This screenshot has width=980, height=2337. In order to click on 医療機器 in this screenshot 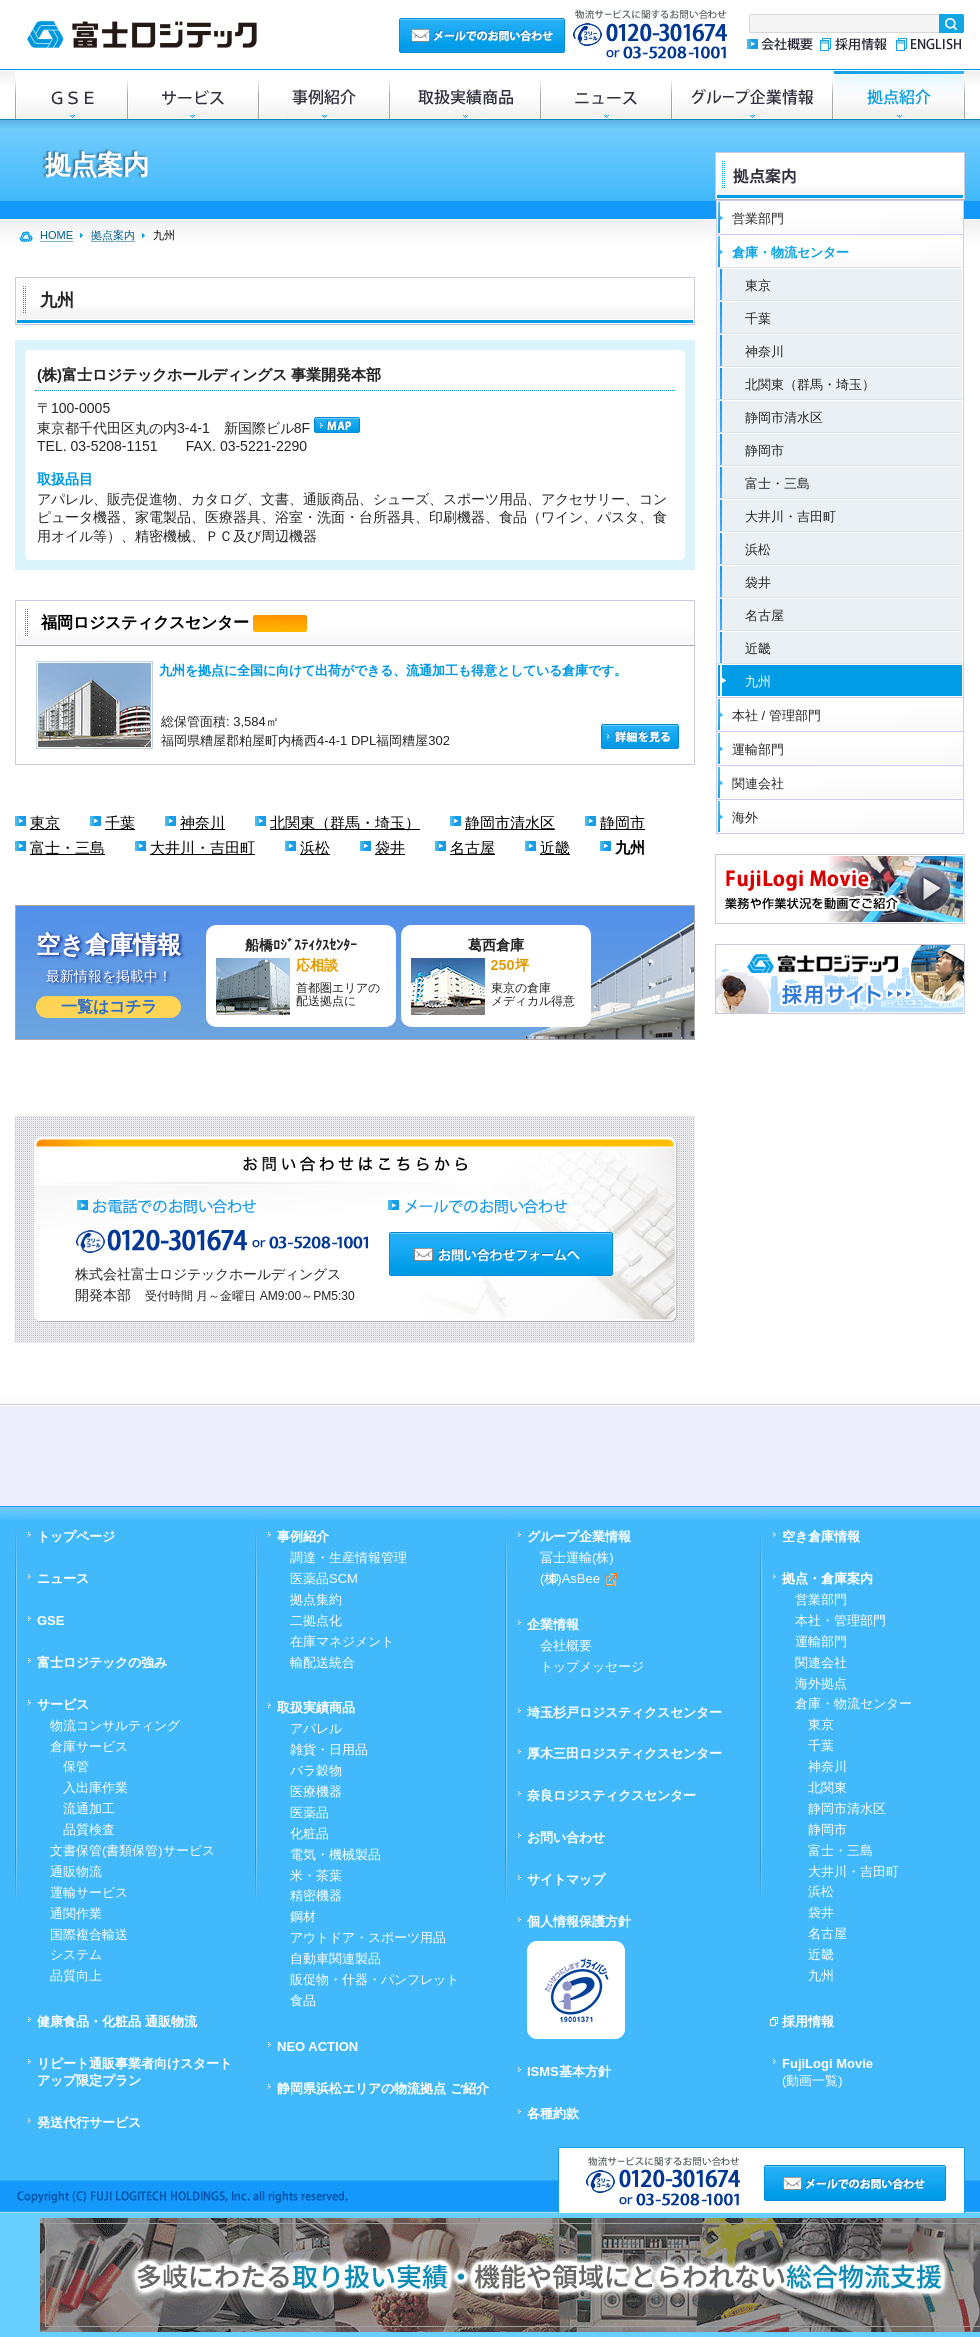, I will do `click(316, 1791)`.